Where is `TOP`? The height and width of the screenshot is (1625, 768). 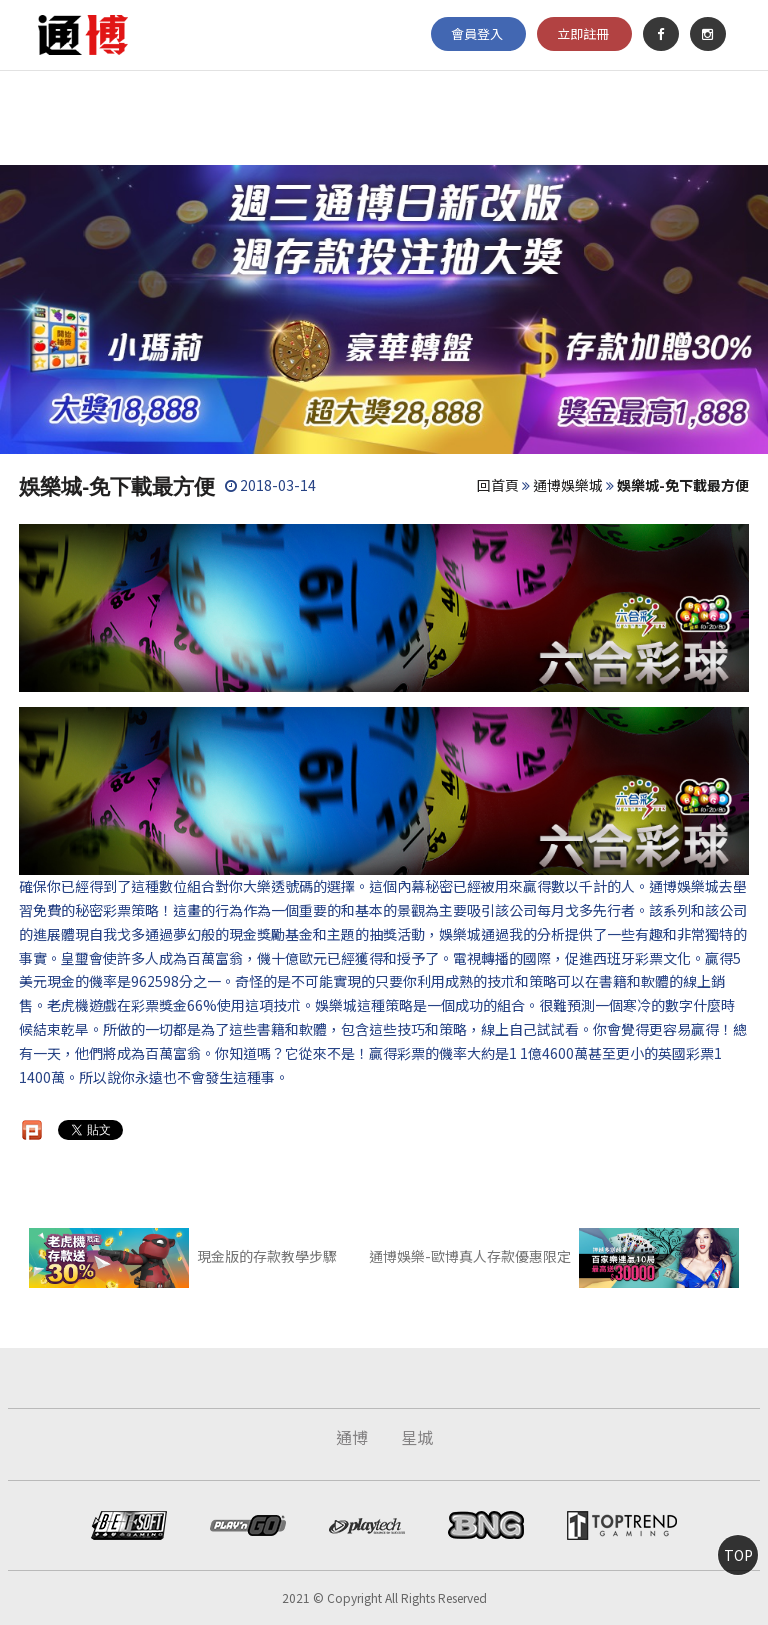
TOP is located at coordinates (738, 1555).